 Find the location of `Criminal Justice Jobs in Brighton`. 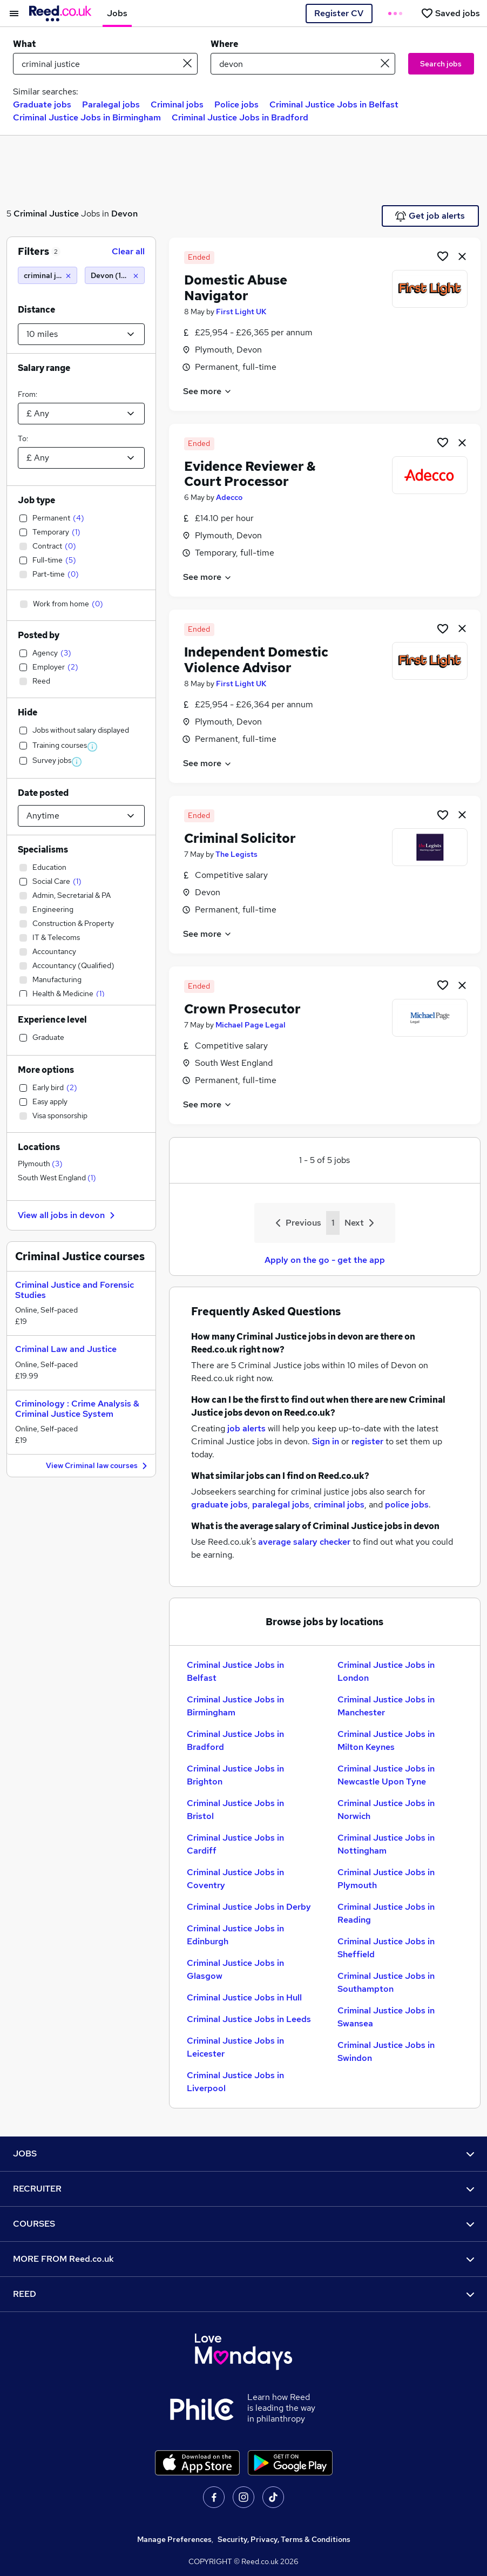

Criminal Justice Jobs in Brighton is located at coordinates (235, 1775).